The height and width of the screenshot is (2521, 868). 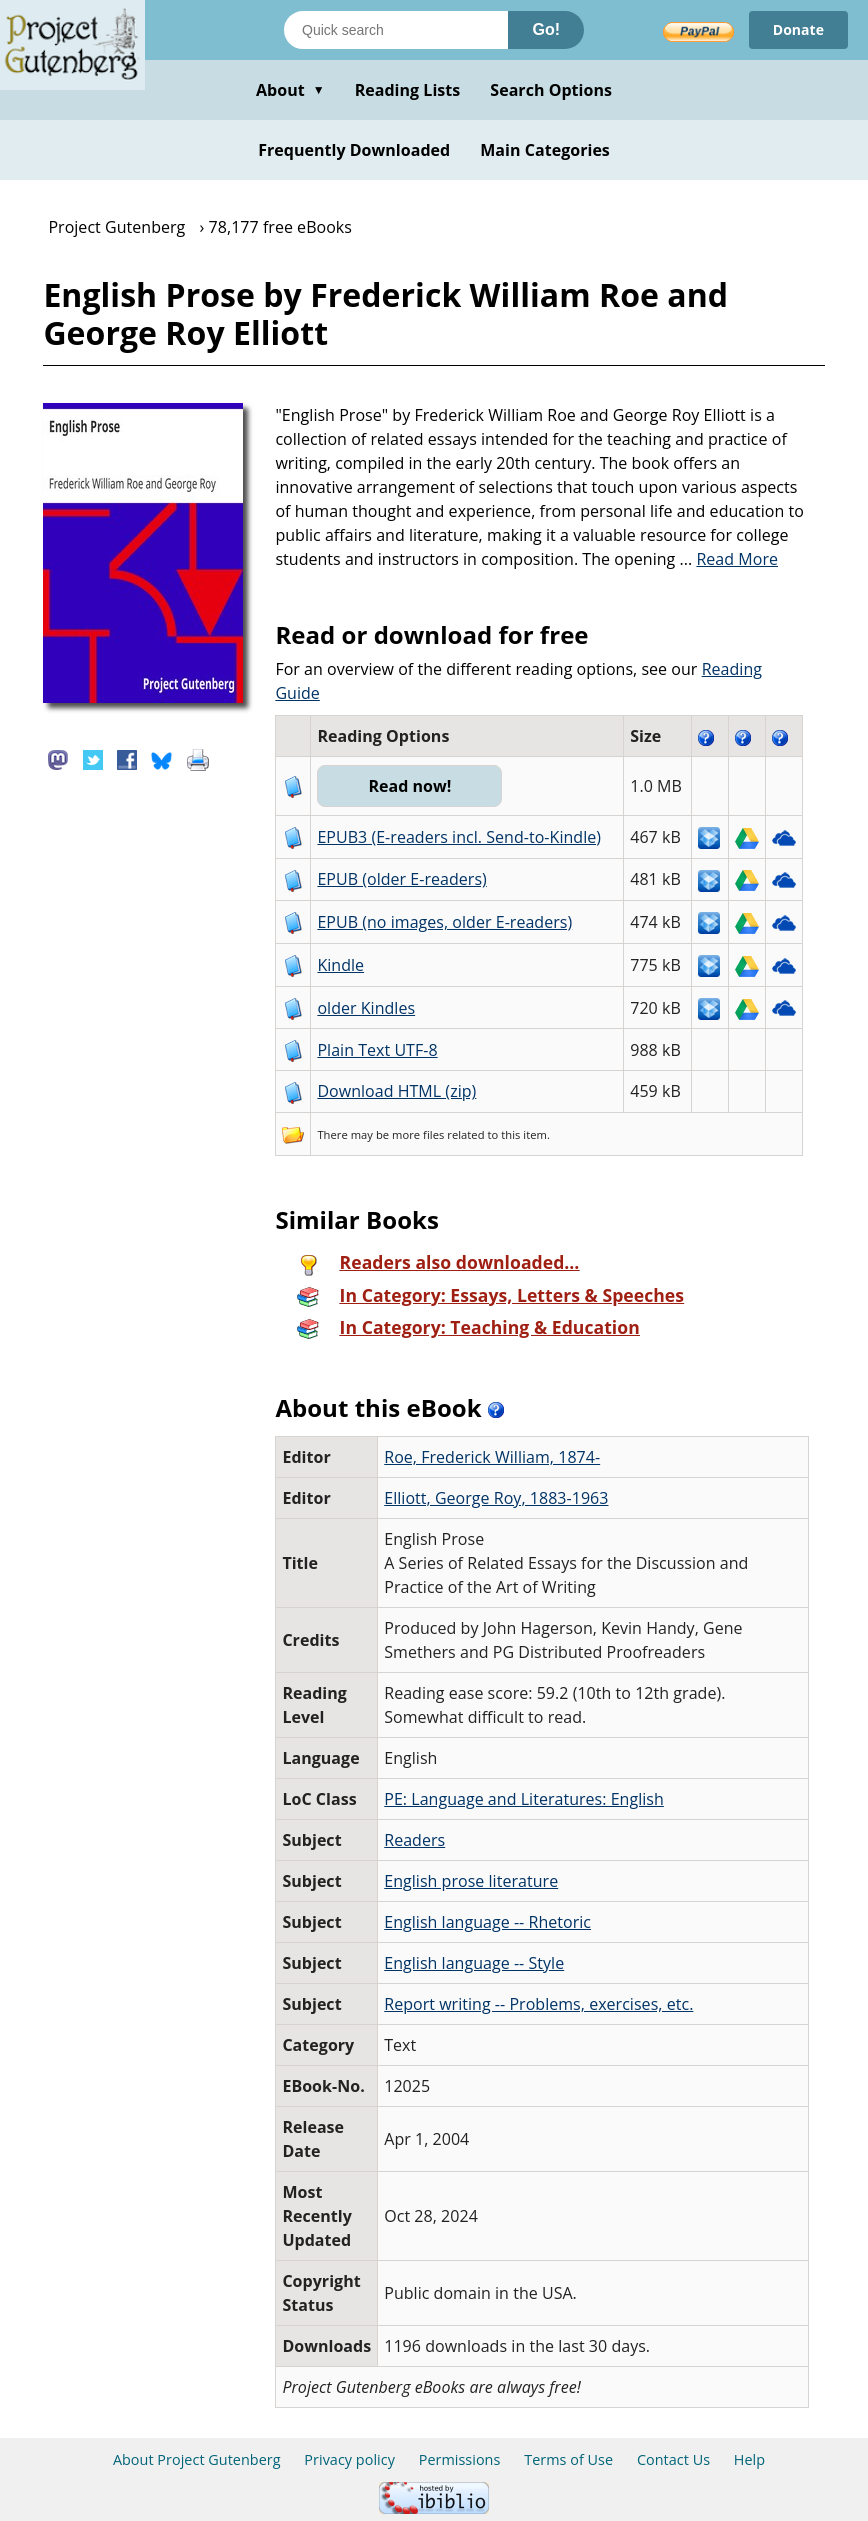 I want to click on Elliott, George Roy, 1883-1963, so click(x=496, y=1498).